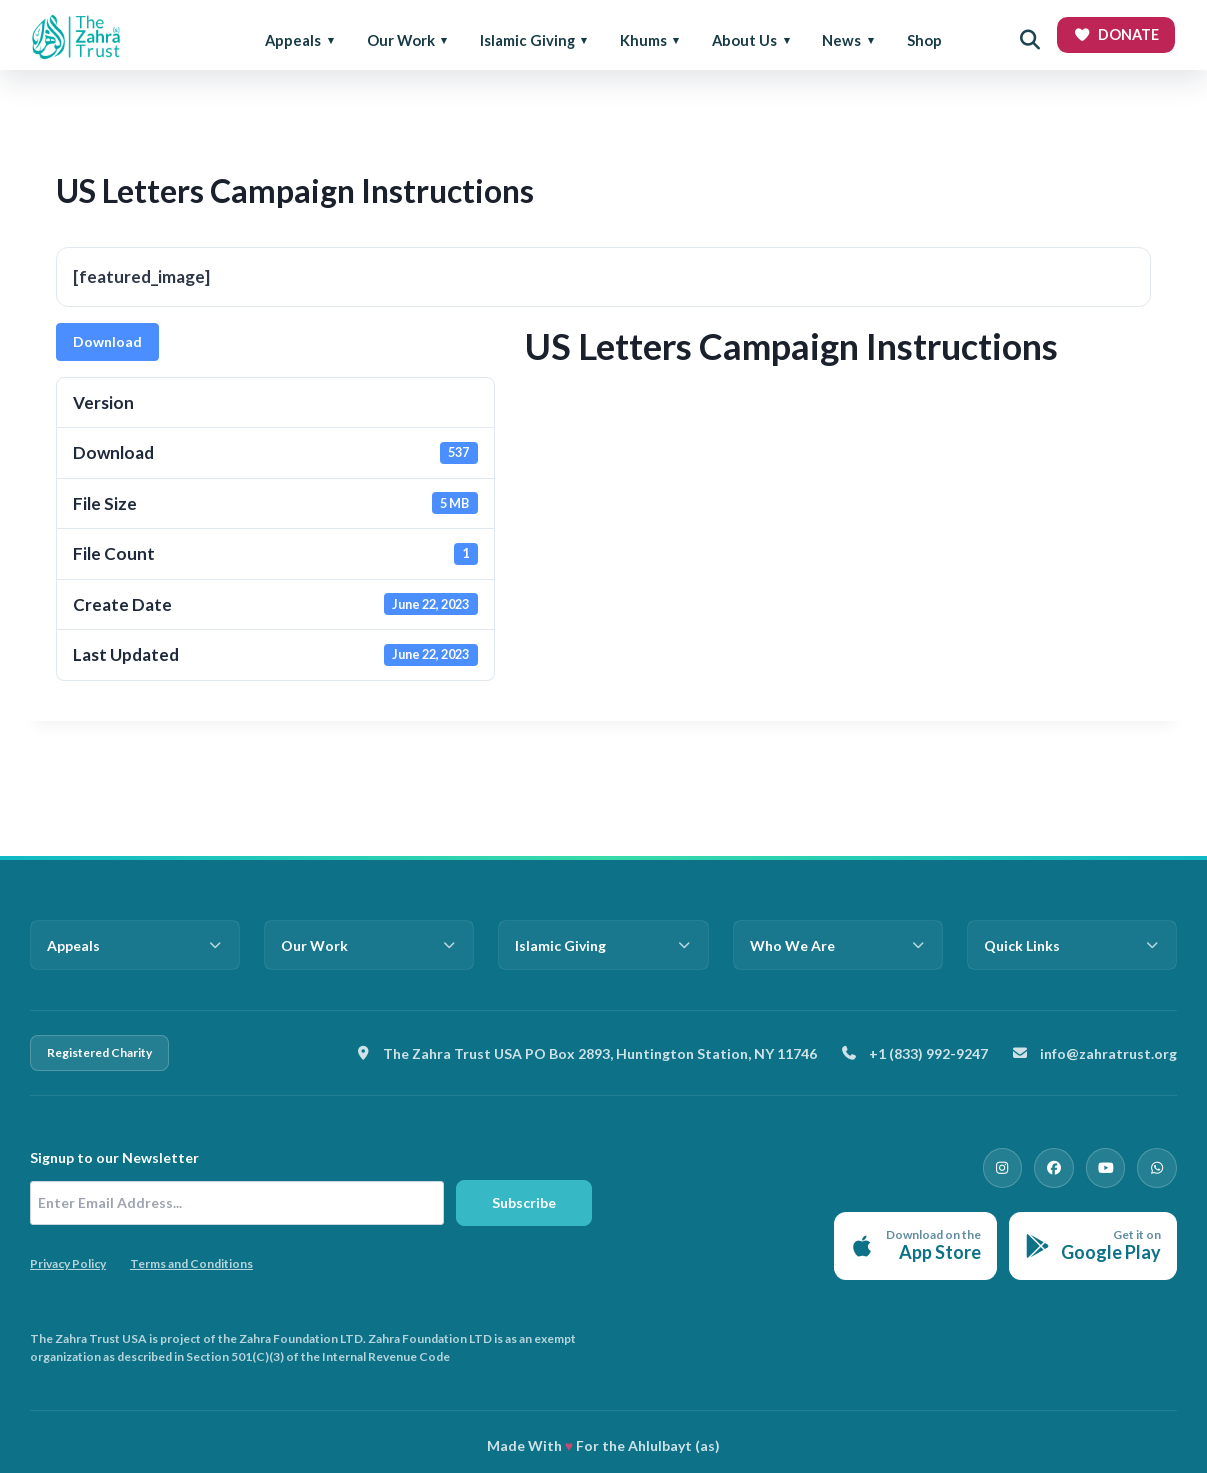 The width and height of the screenshot is (1207, 1473). I want to click on [Facebook], so click(1063, 1166).